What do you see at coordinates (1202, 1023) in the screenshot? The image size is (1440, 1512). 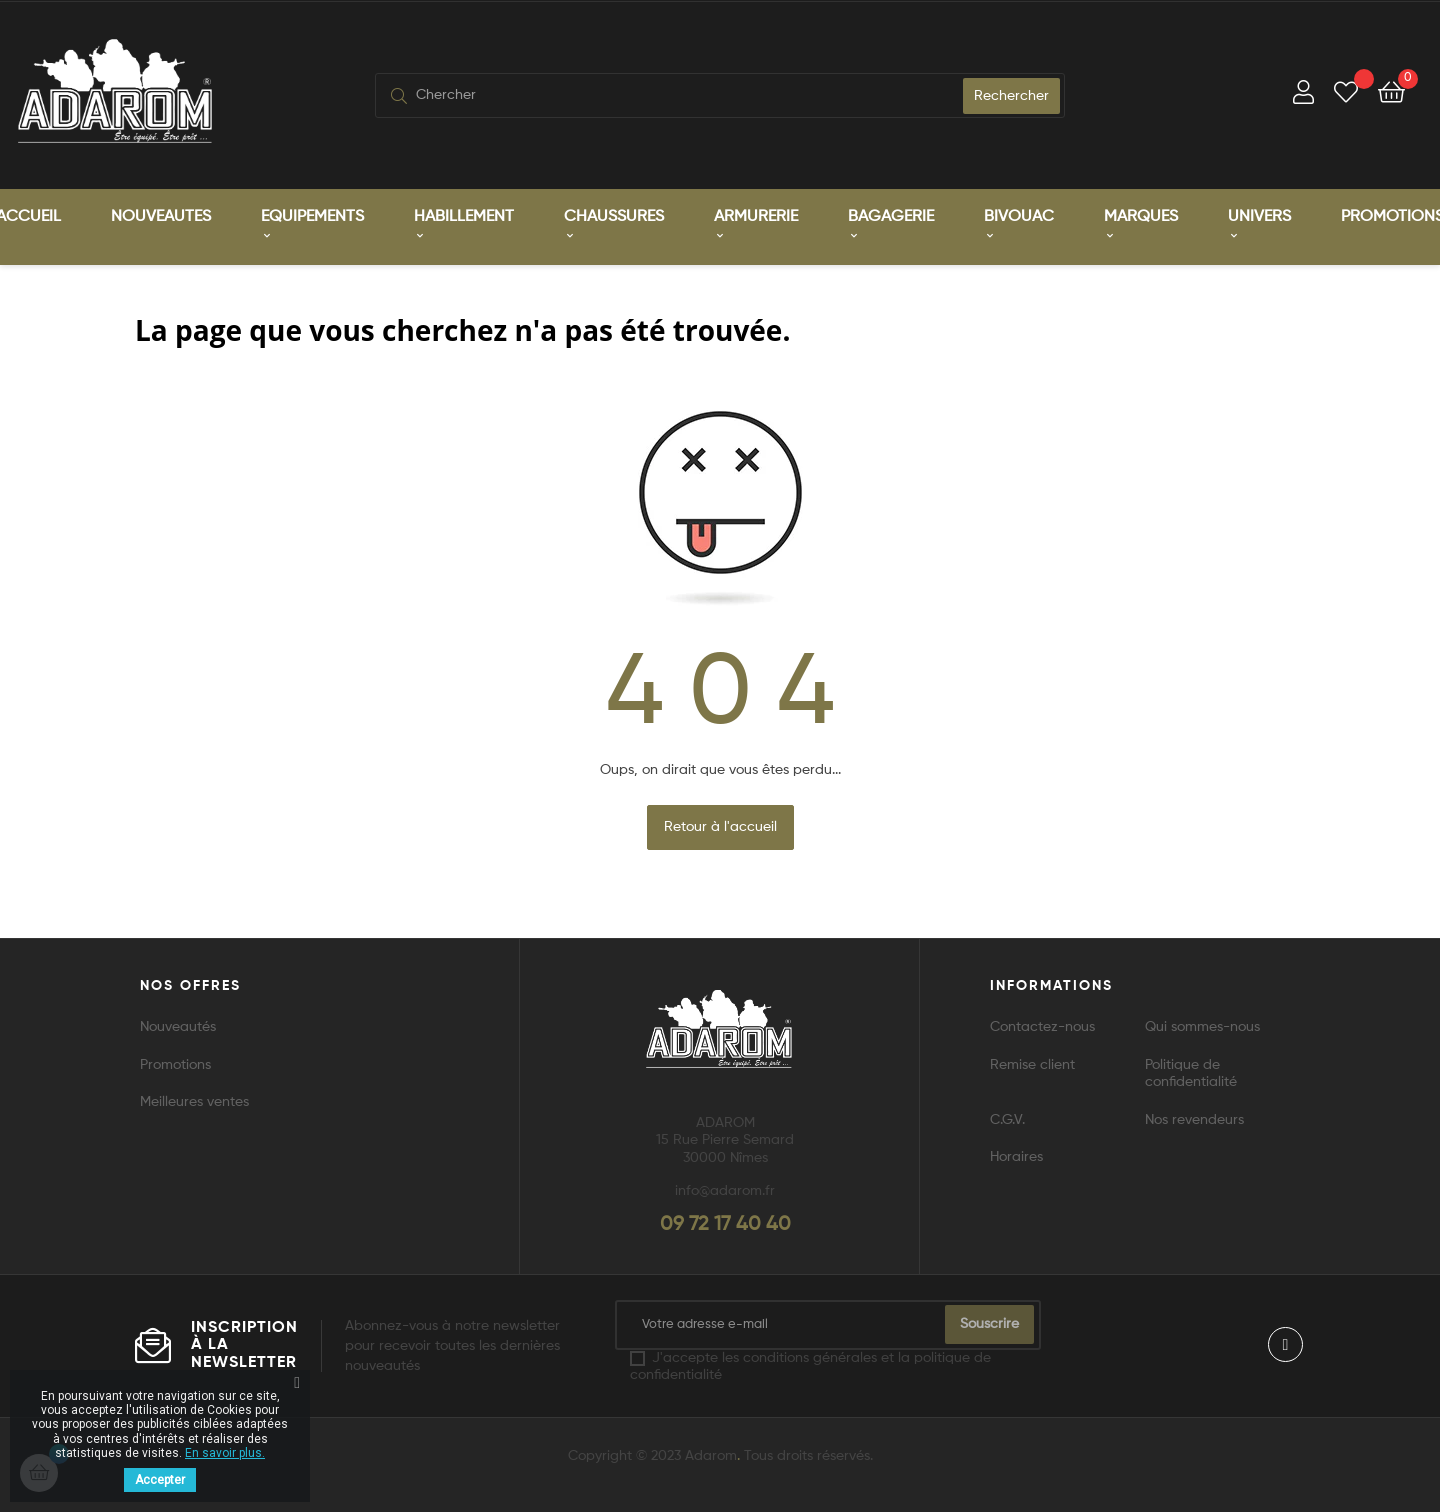 I see `Qui sommes-nous` at bounding box center [1202, 1023].